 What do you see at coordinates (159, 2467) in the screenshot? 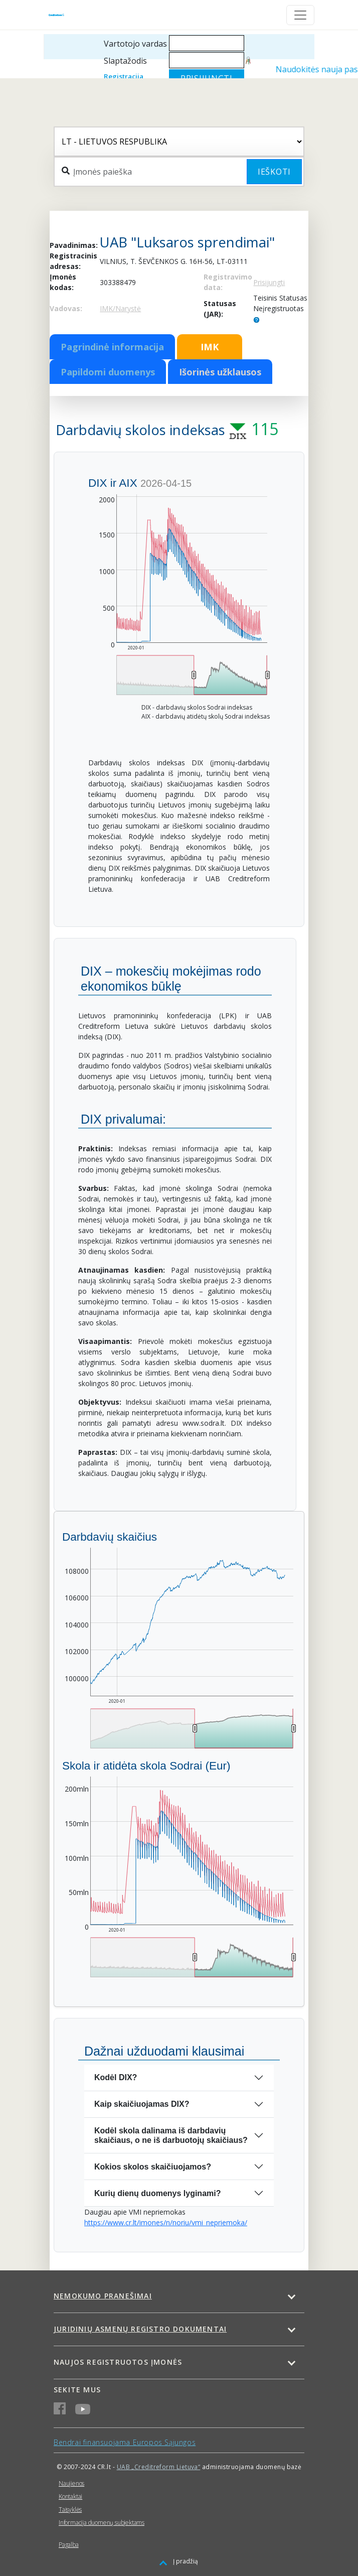
I see `UAB „Creditreform Lietuva“` at bounding box center [159, 2467].